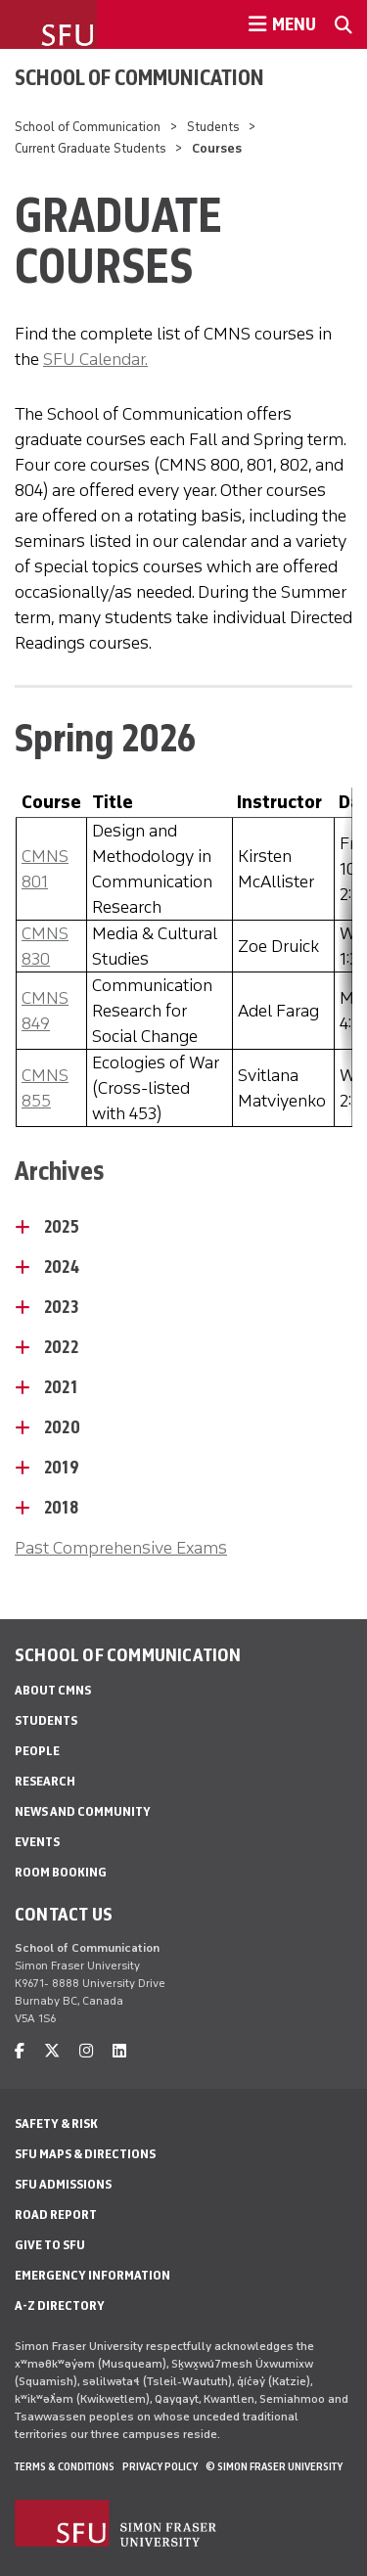  I want to click on About CMNS, so click(53, 1690).